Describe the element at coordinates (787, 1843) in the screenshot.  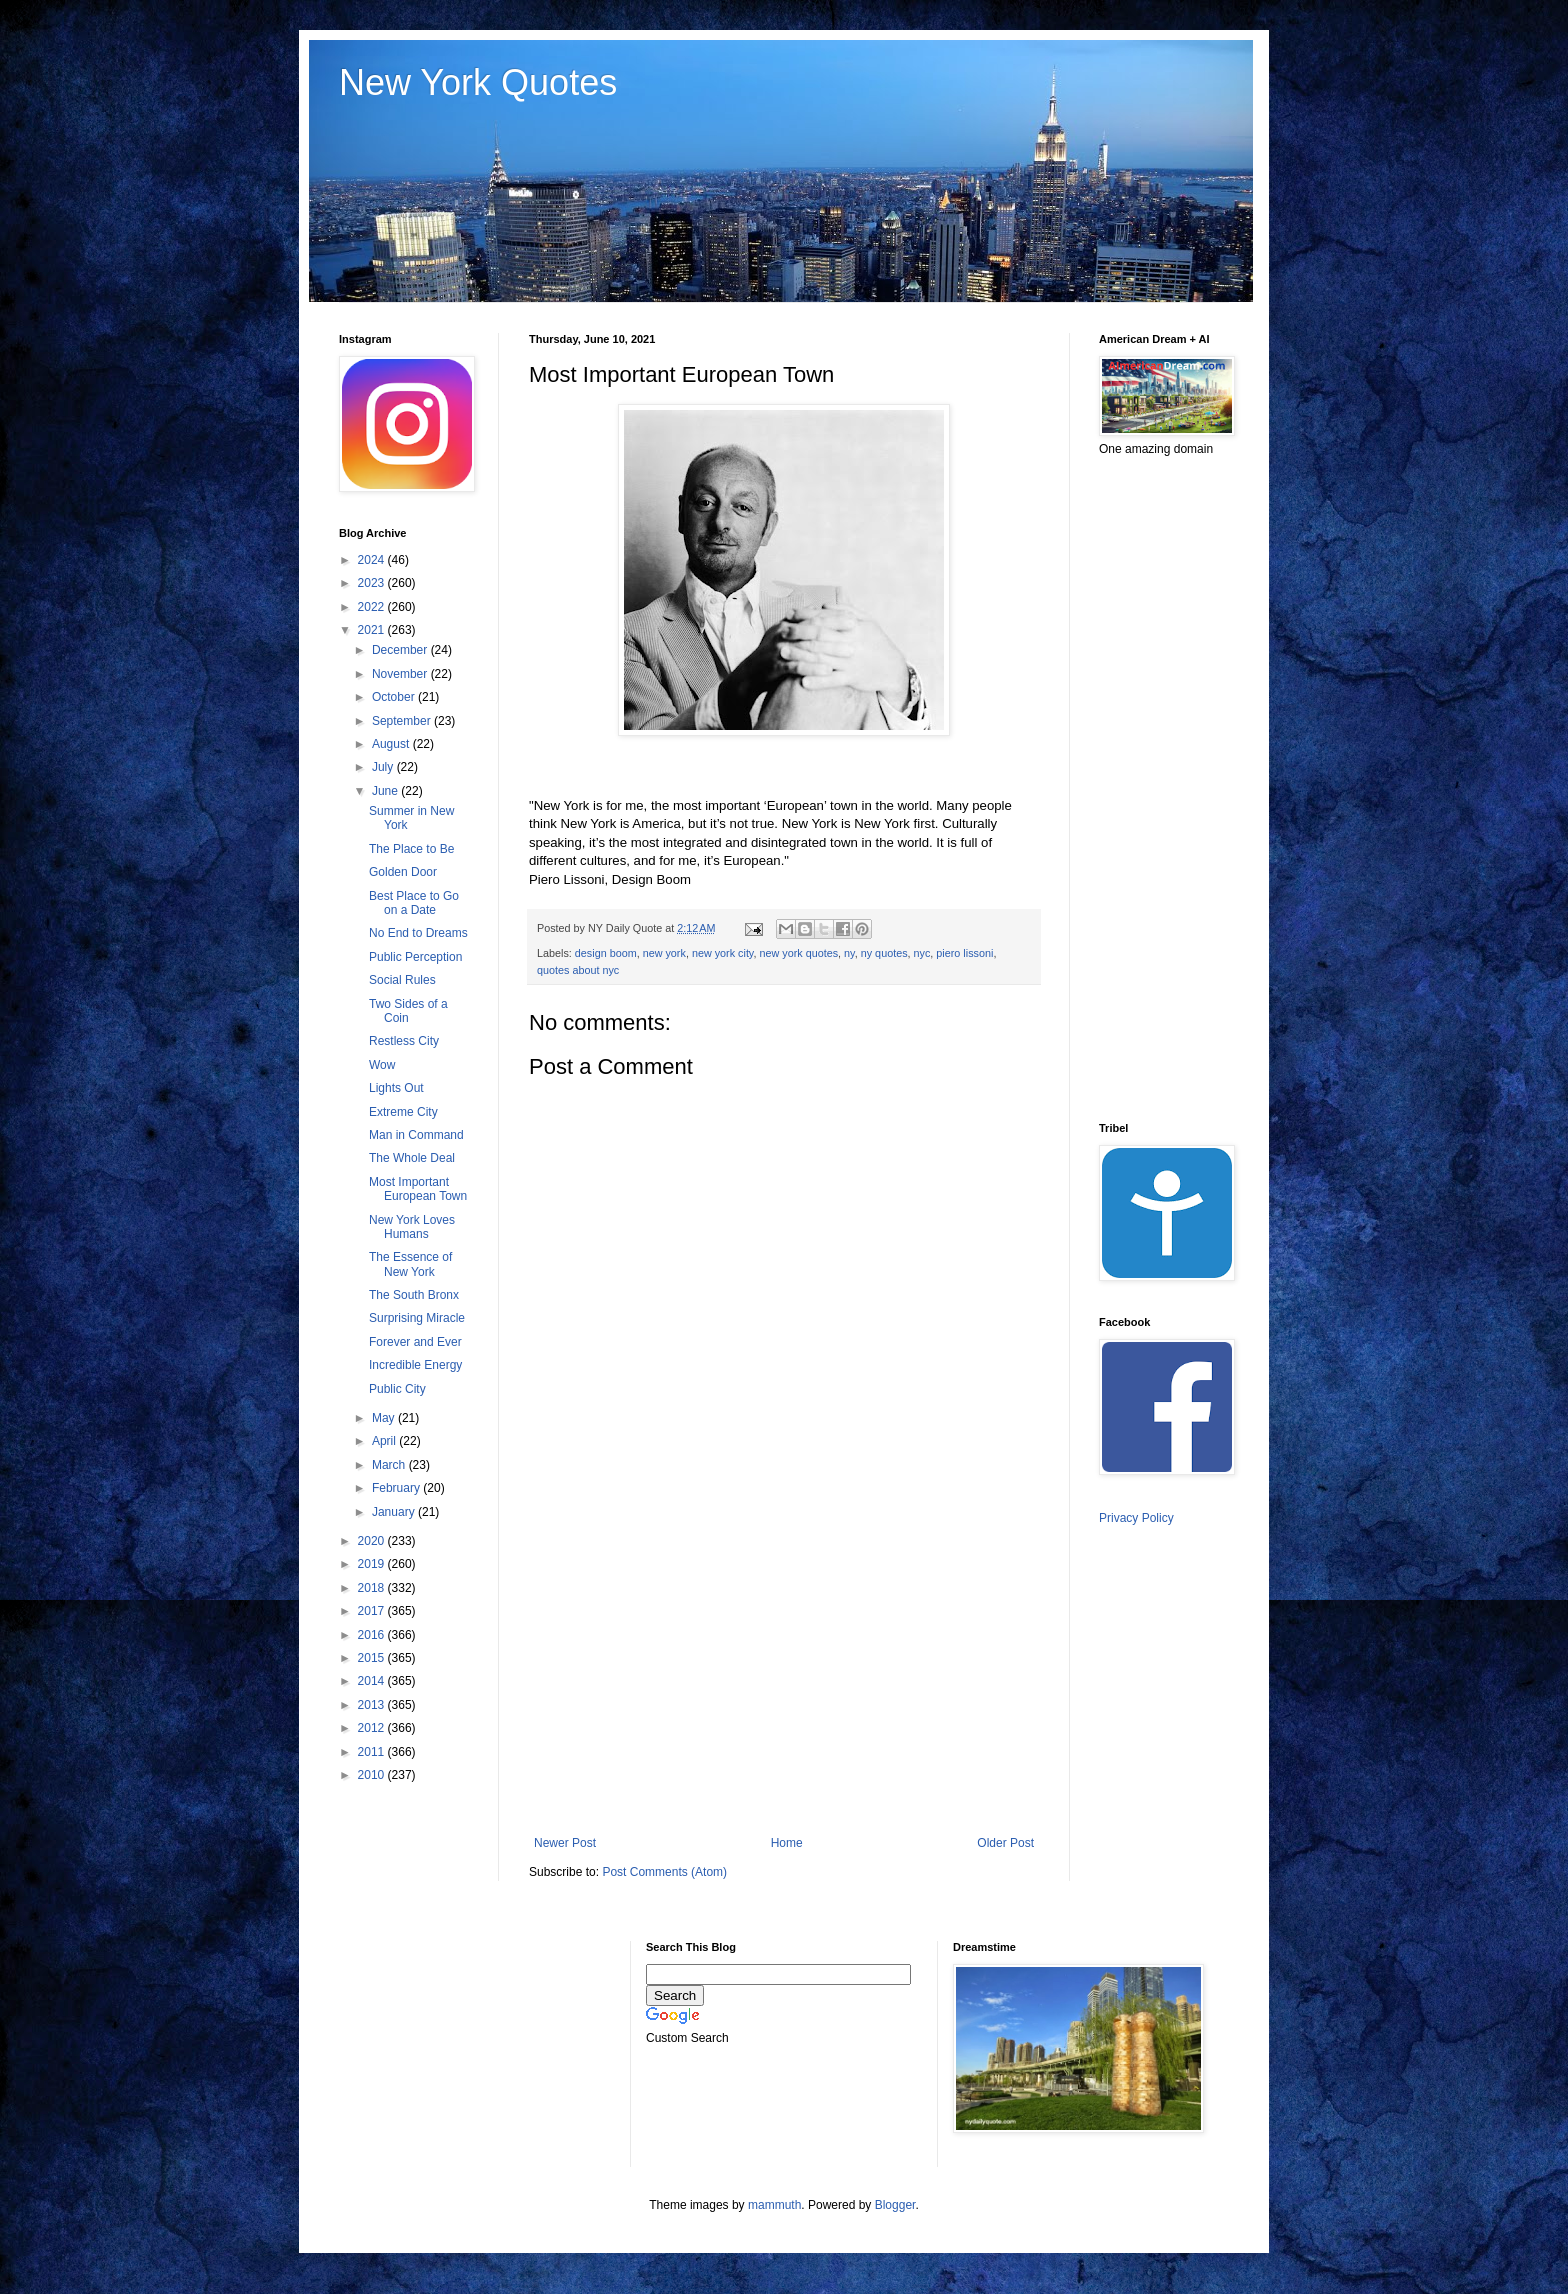
I see `Home` at that location.